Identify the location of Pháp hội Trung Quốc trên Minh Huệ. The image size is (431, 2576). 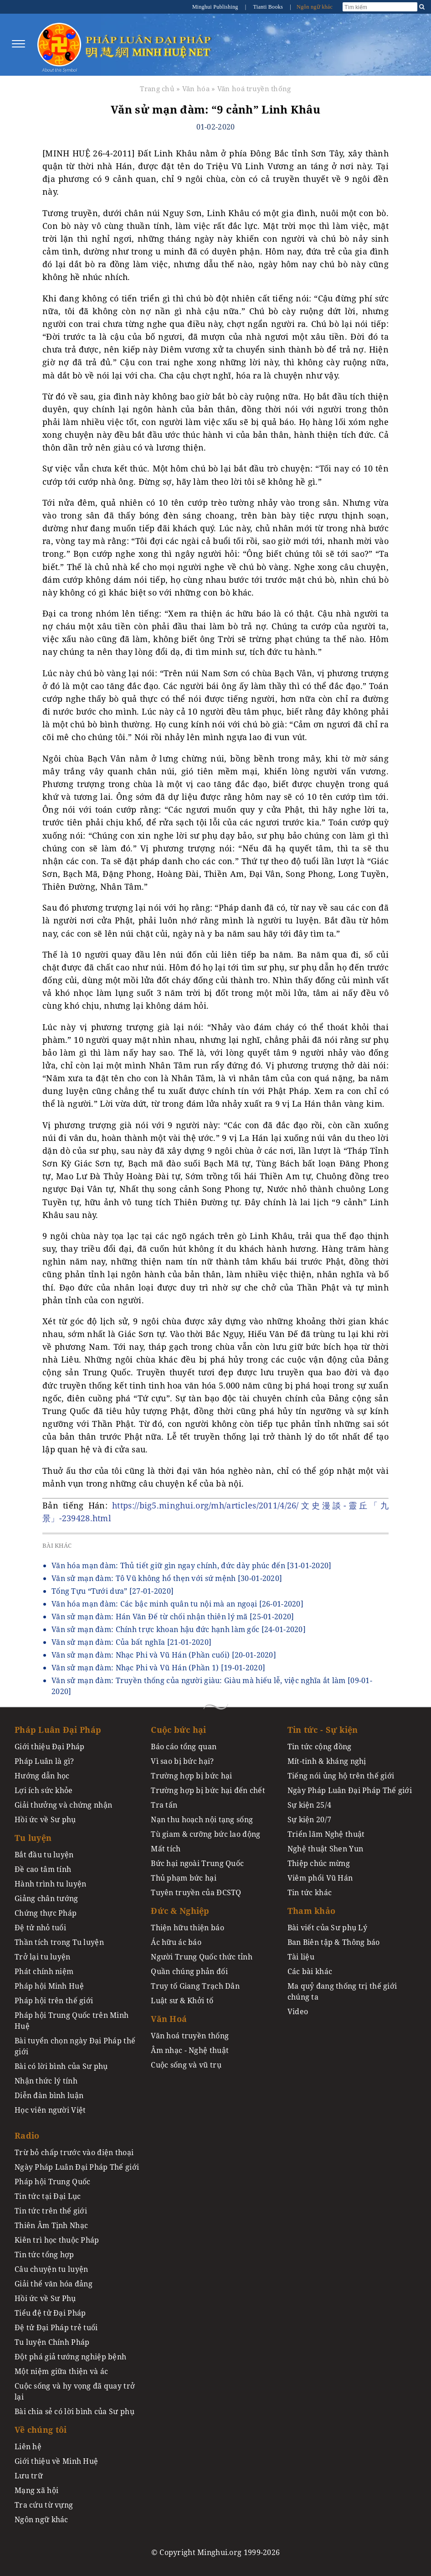
(71, 2020).